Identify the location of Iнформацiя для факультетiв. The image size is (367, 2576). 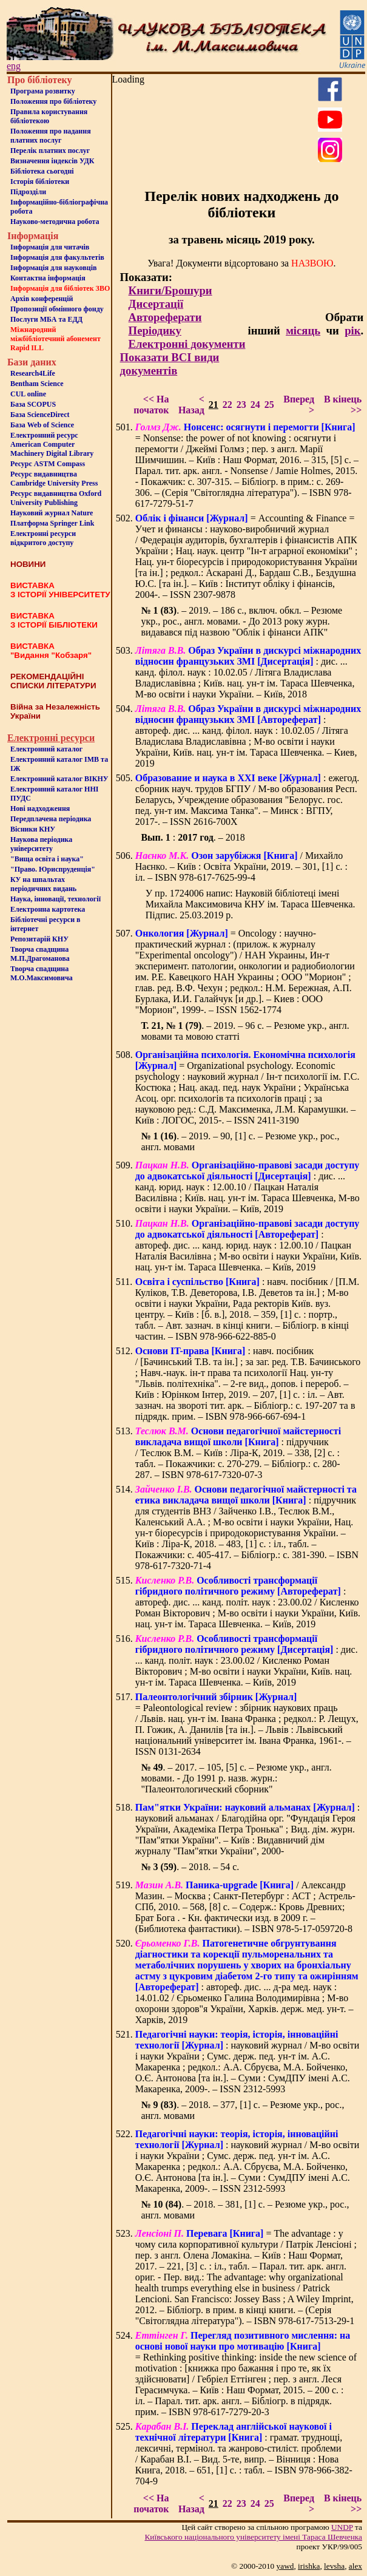
(57, 257).